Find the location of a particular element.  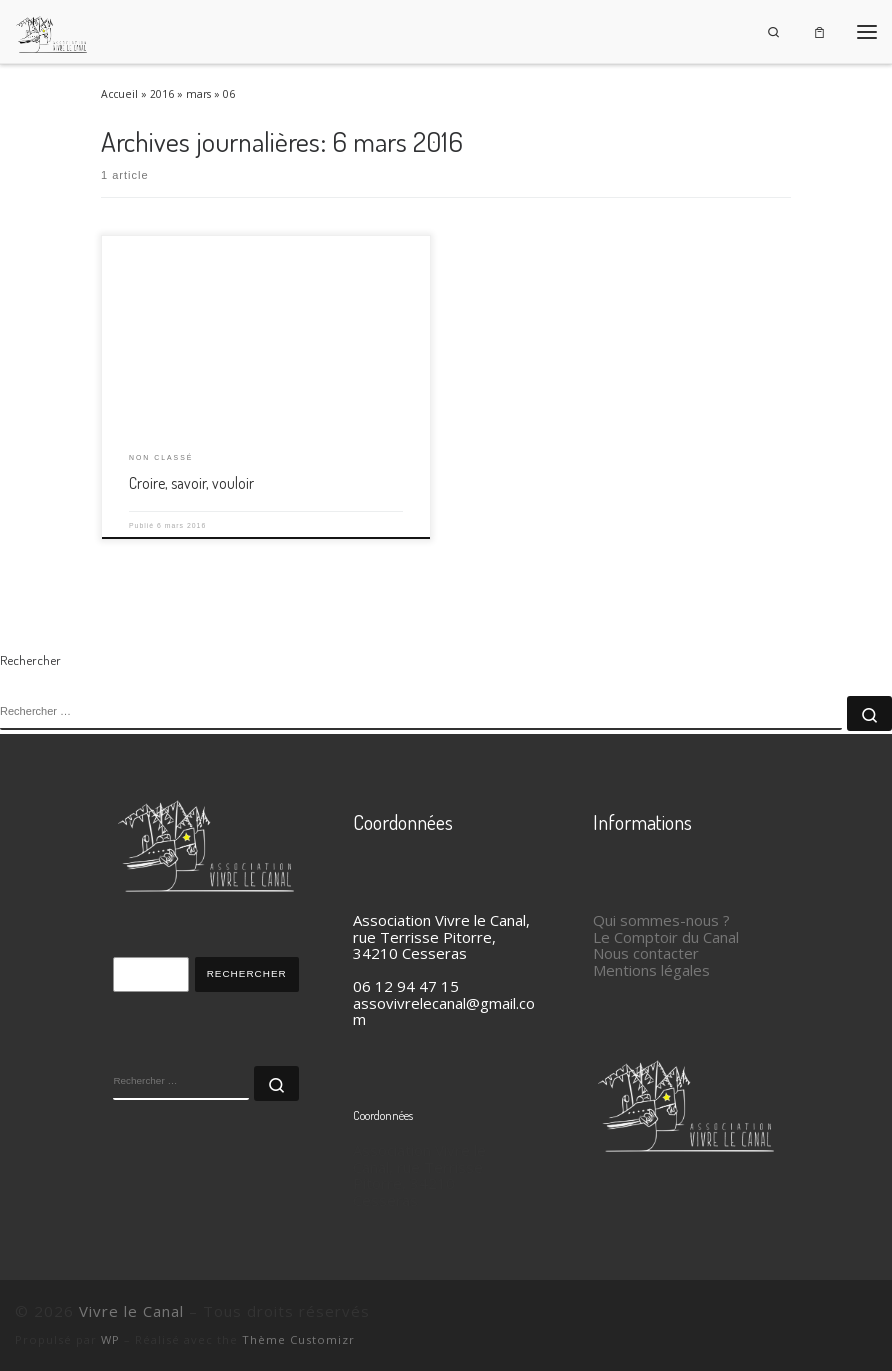

Croire, savoir, vouloir is located at coordinates (191, 483).